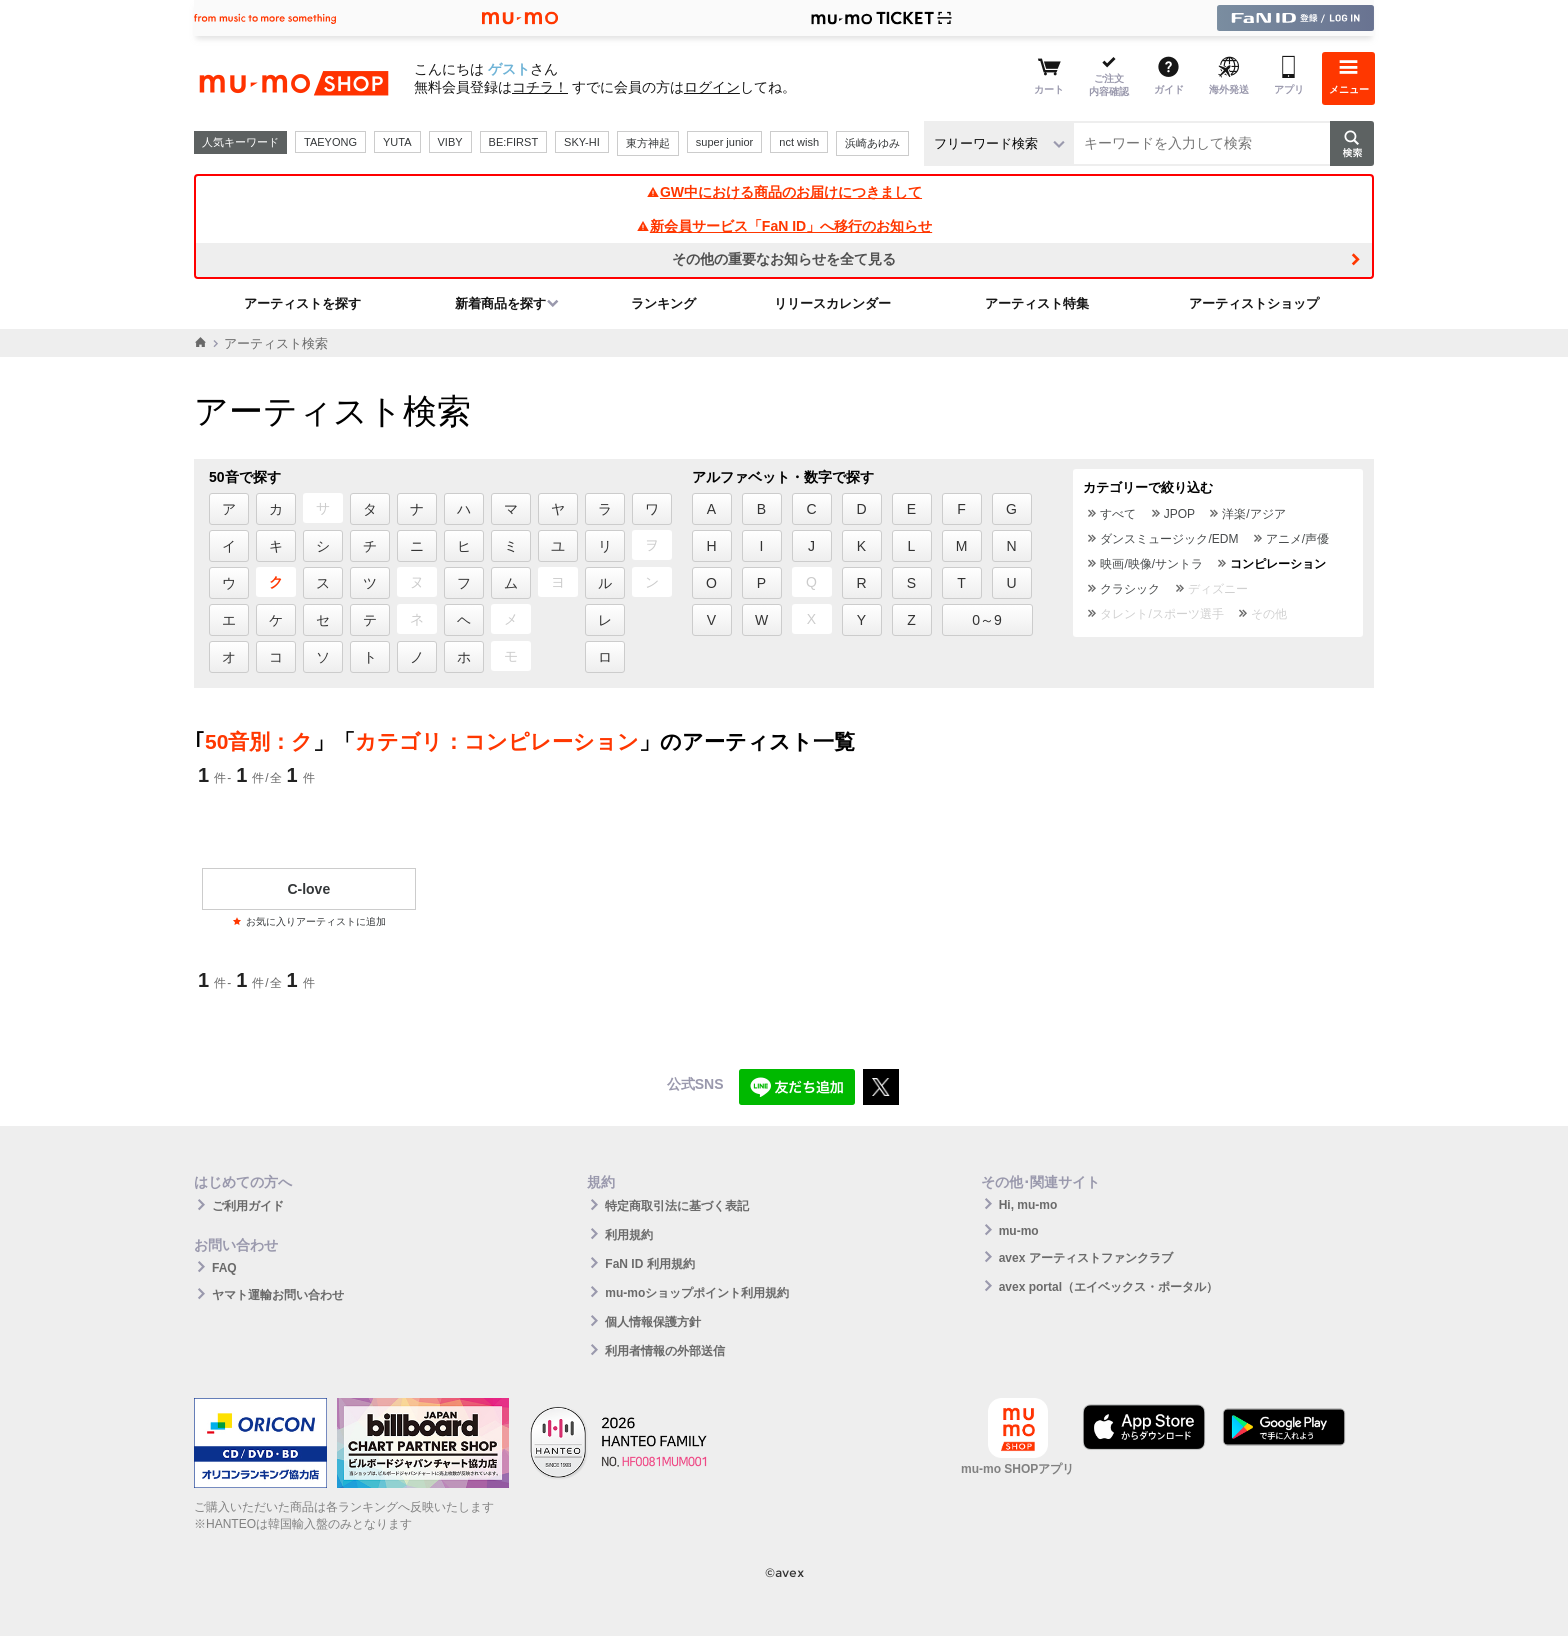 This screenshot has width=1568, height=1636. What do you see at coordinates (677, 1206) in the screenshot?
I see `特定商取引法に基づく表記` at bounding box center [677, 1206].